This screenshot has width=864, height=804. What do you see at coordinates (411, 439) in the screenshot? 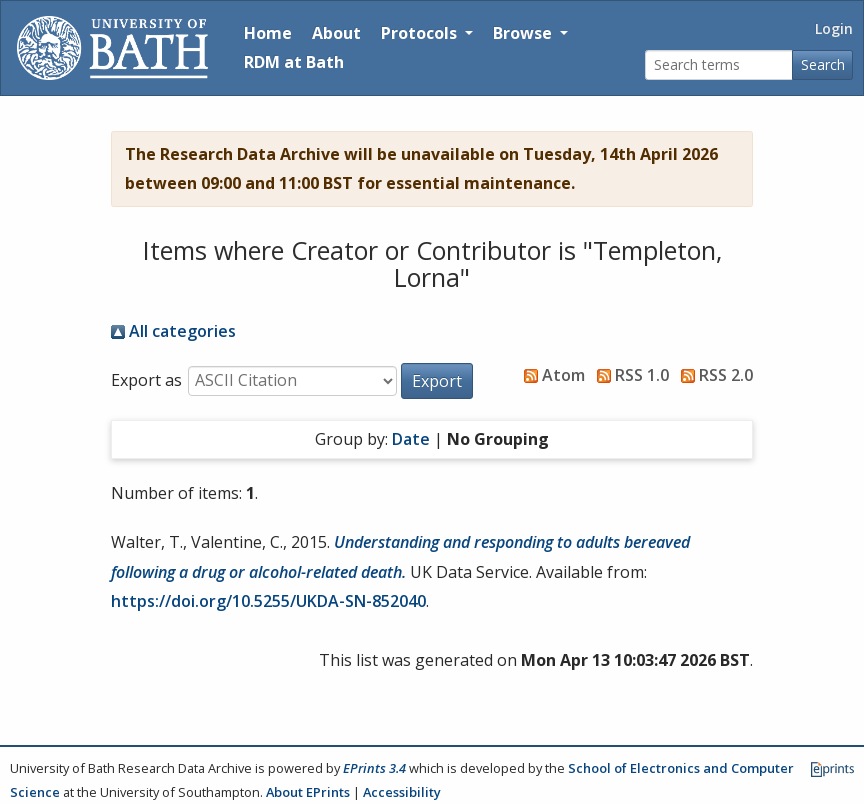
I see `Date` at bounding box center [411, 439].